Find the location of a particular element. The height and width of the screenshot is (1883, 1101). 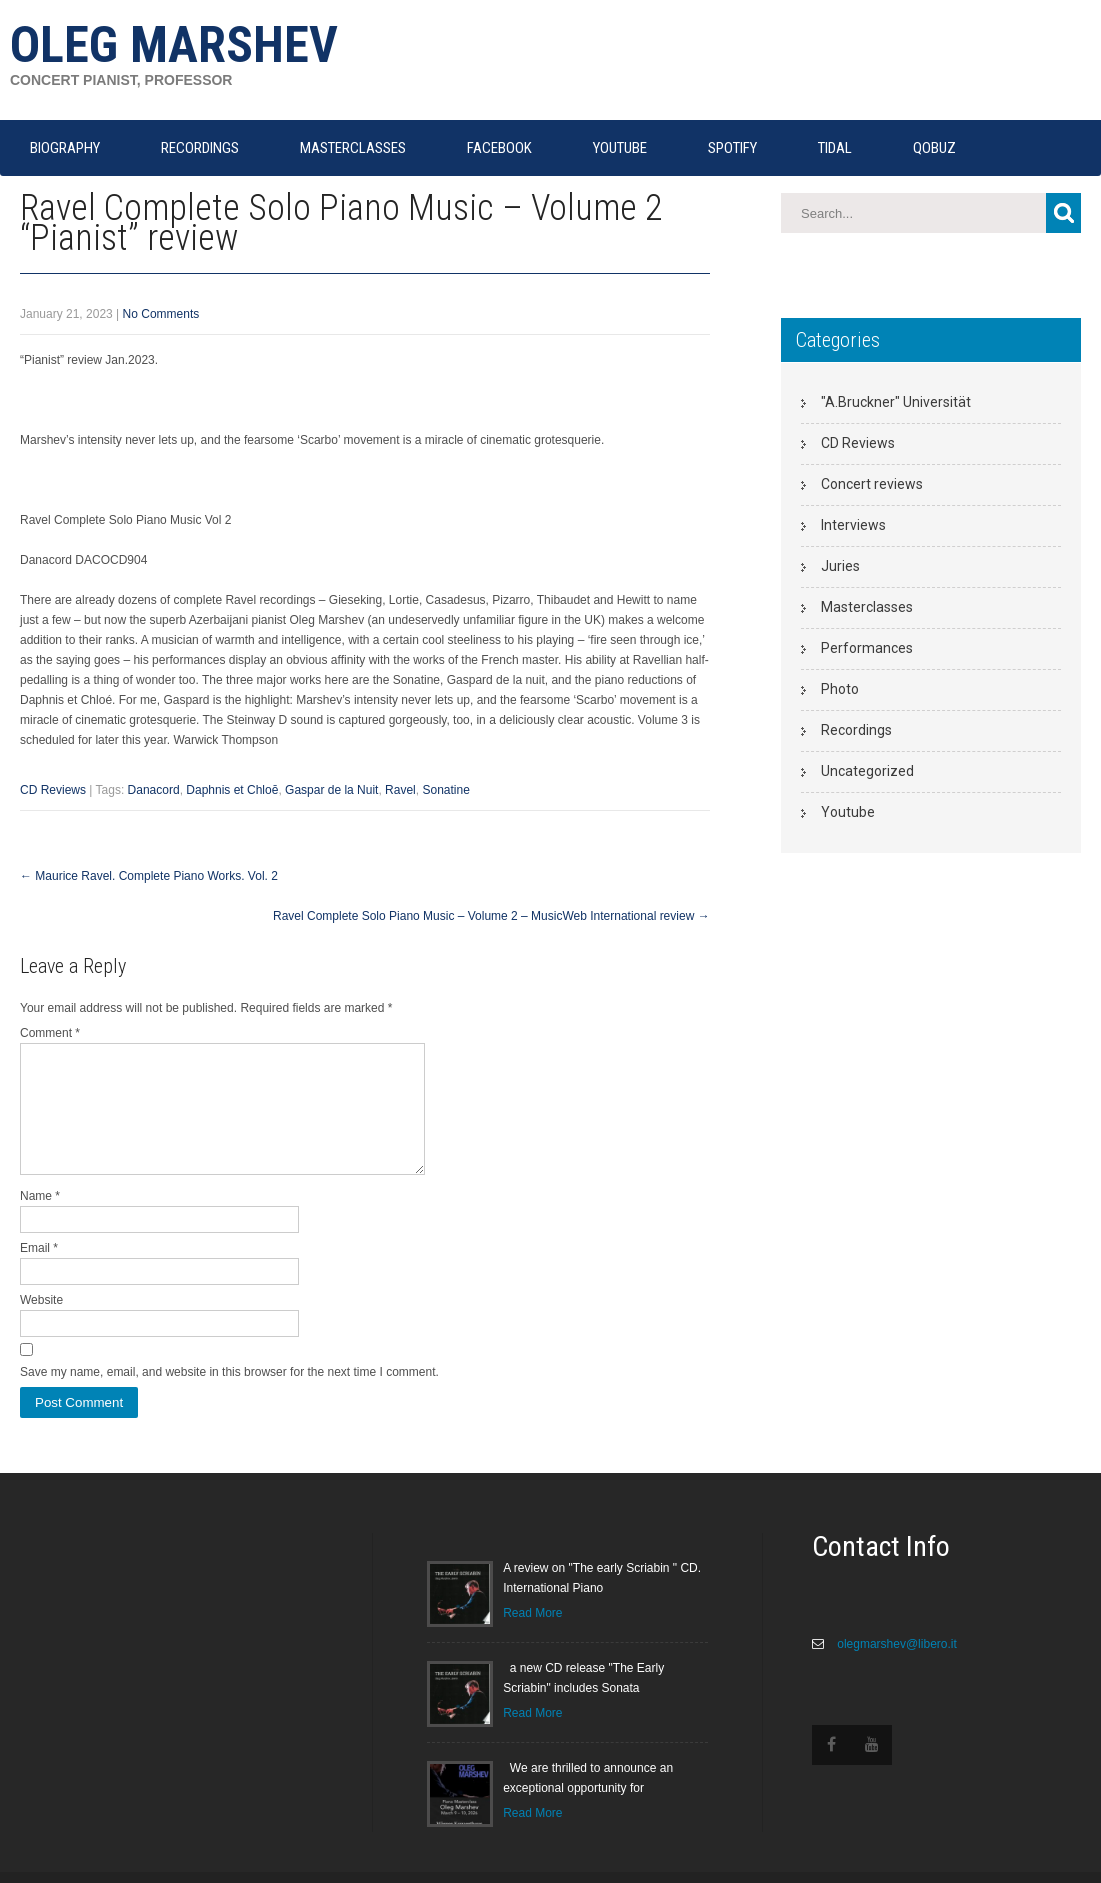

Ravel is located at coordinates (400, 790).